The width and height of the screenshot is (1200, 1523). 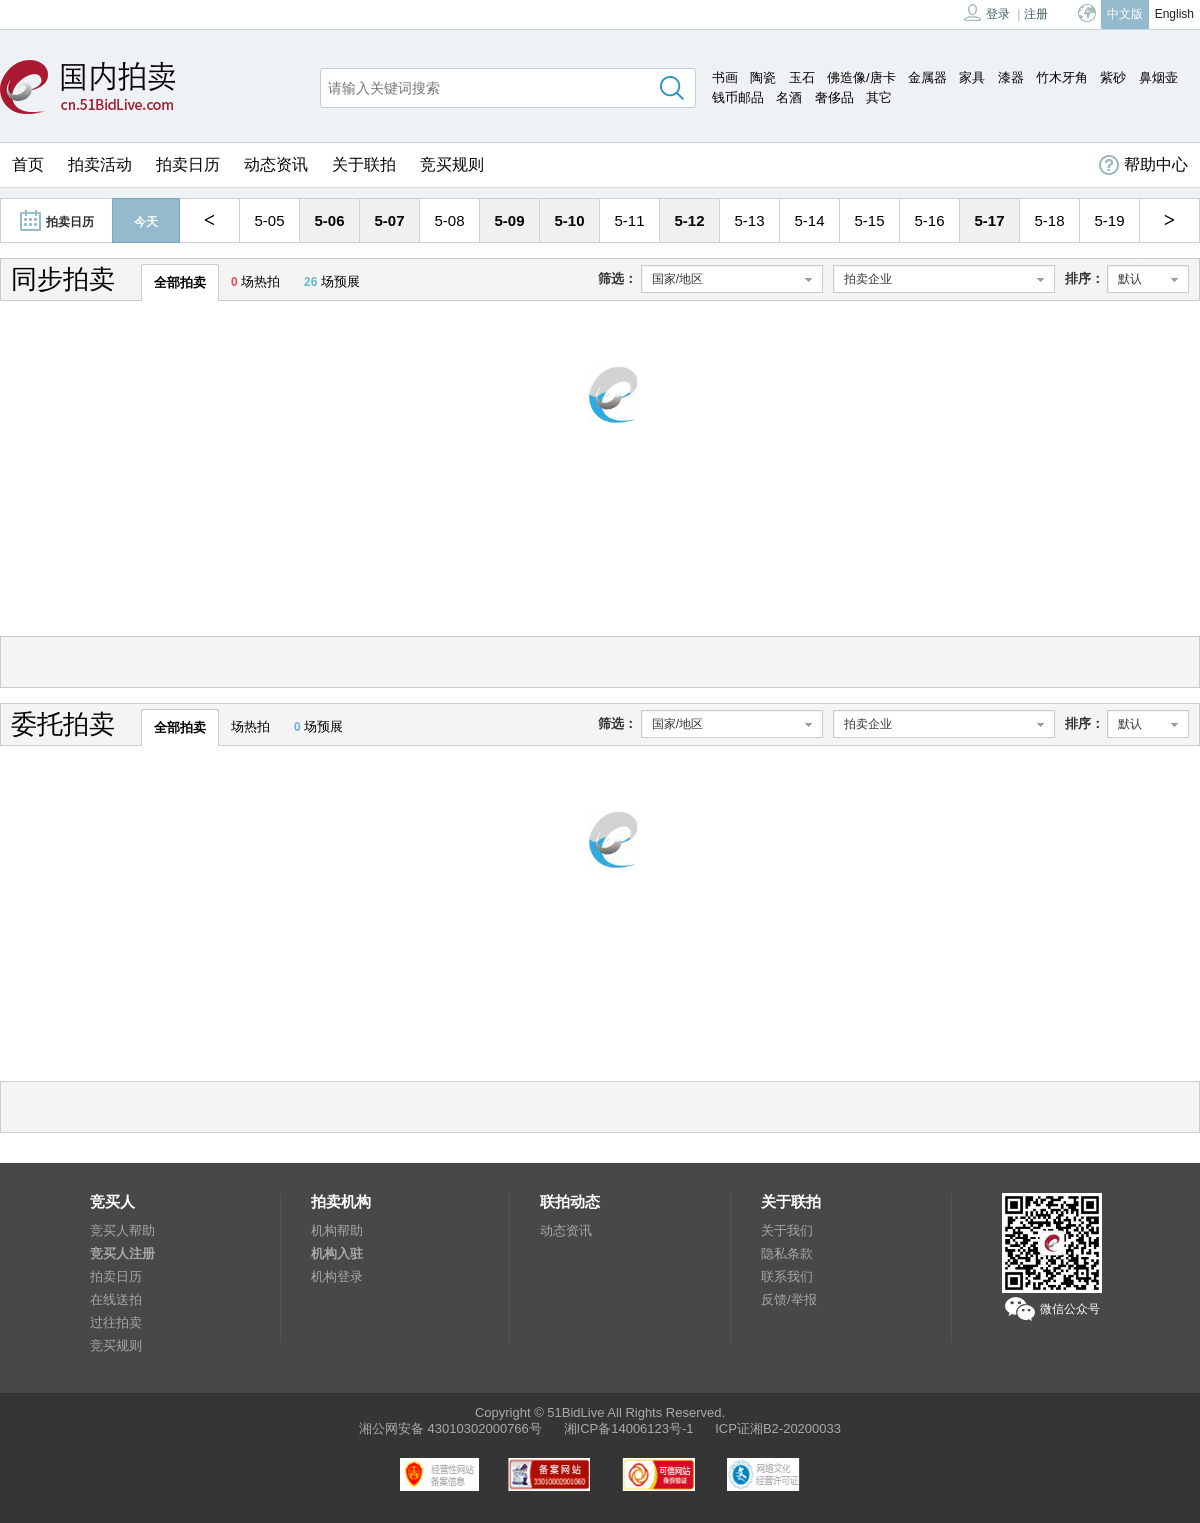 I want to click on 奢侈品, so click(x=834, y=97).